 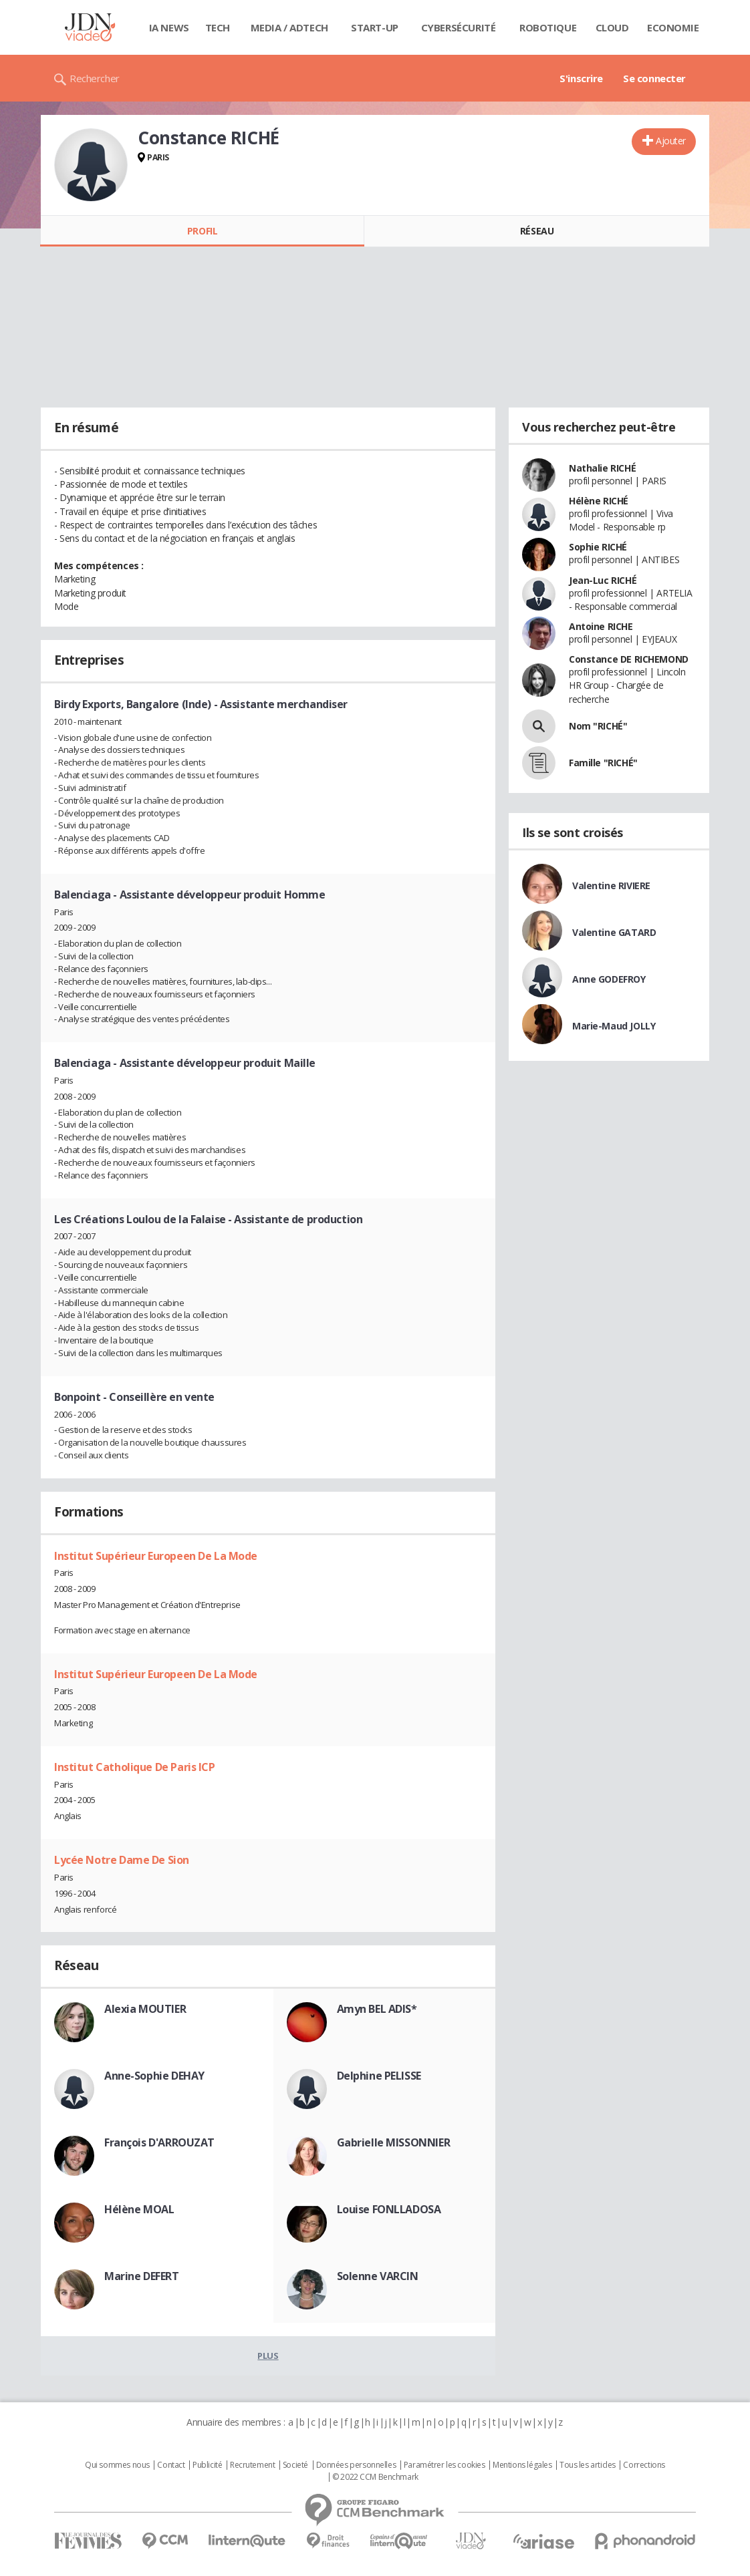 I want to click on S'inscrire, so click(x=581, y=78).